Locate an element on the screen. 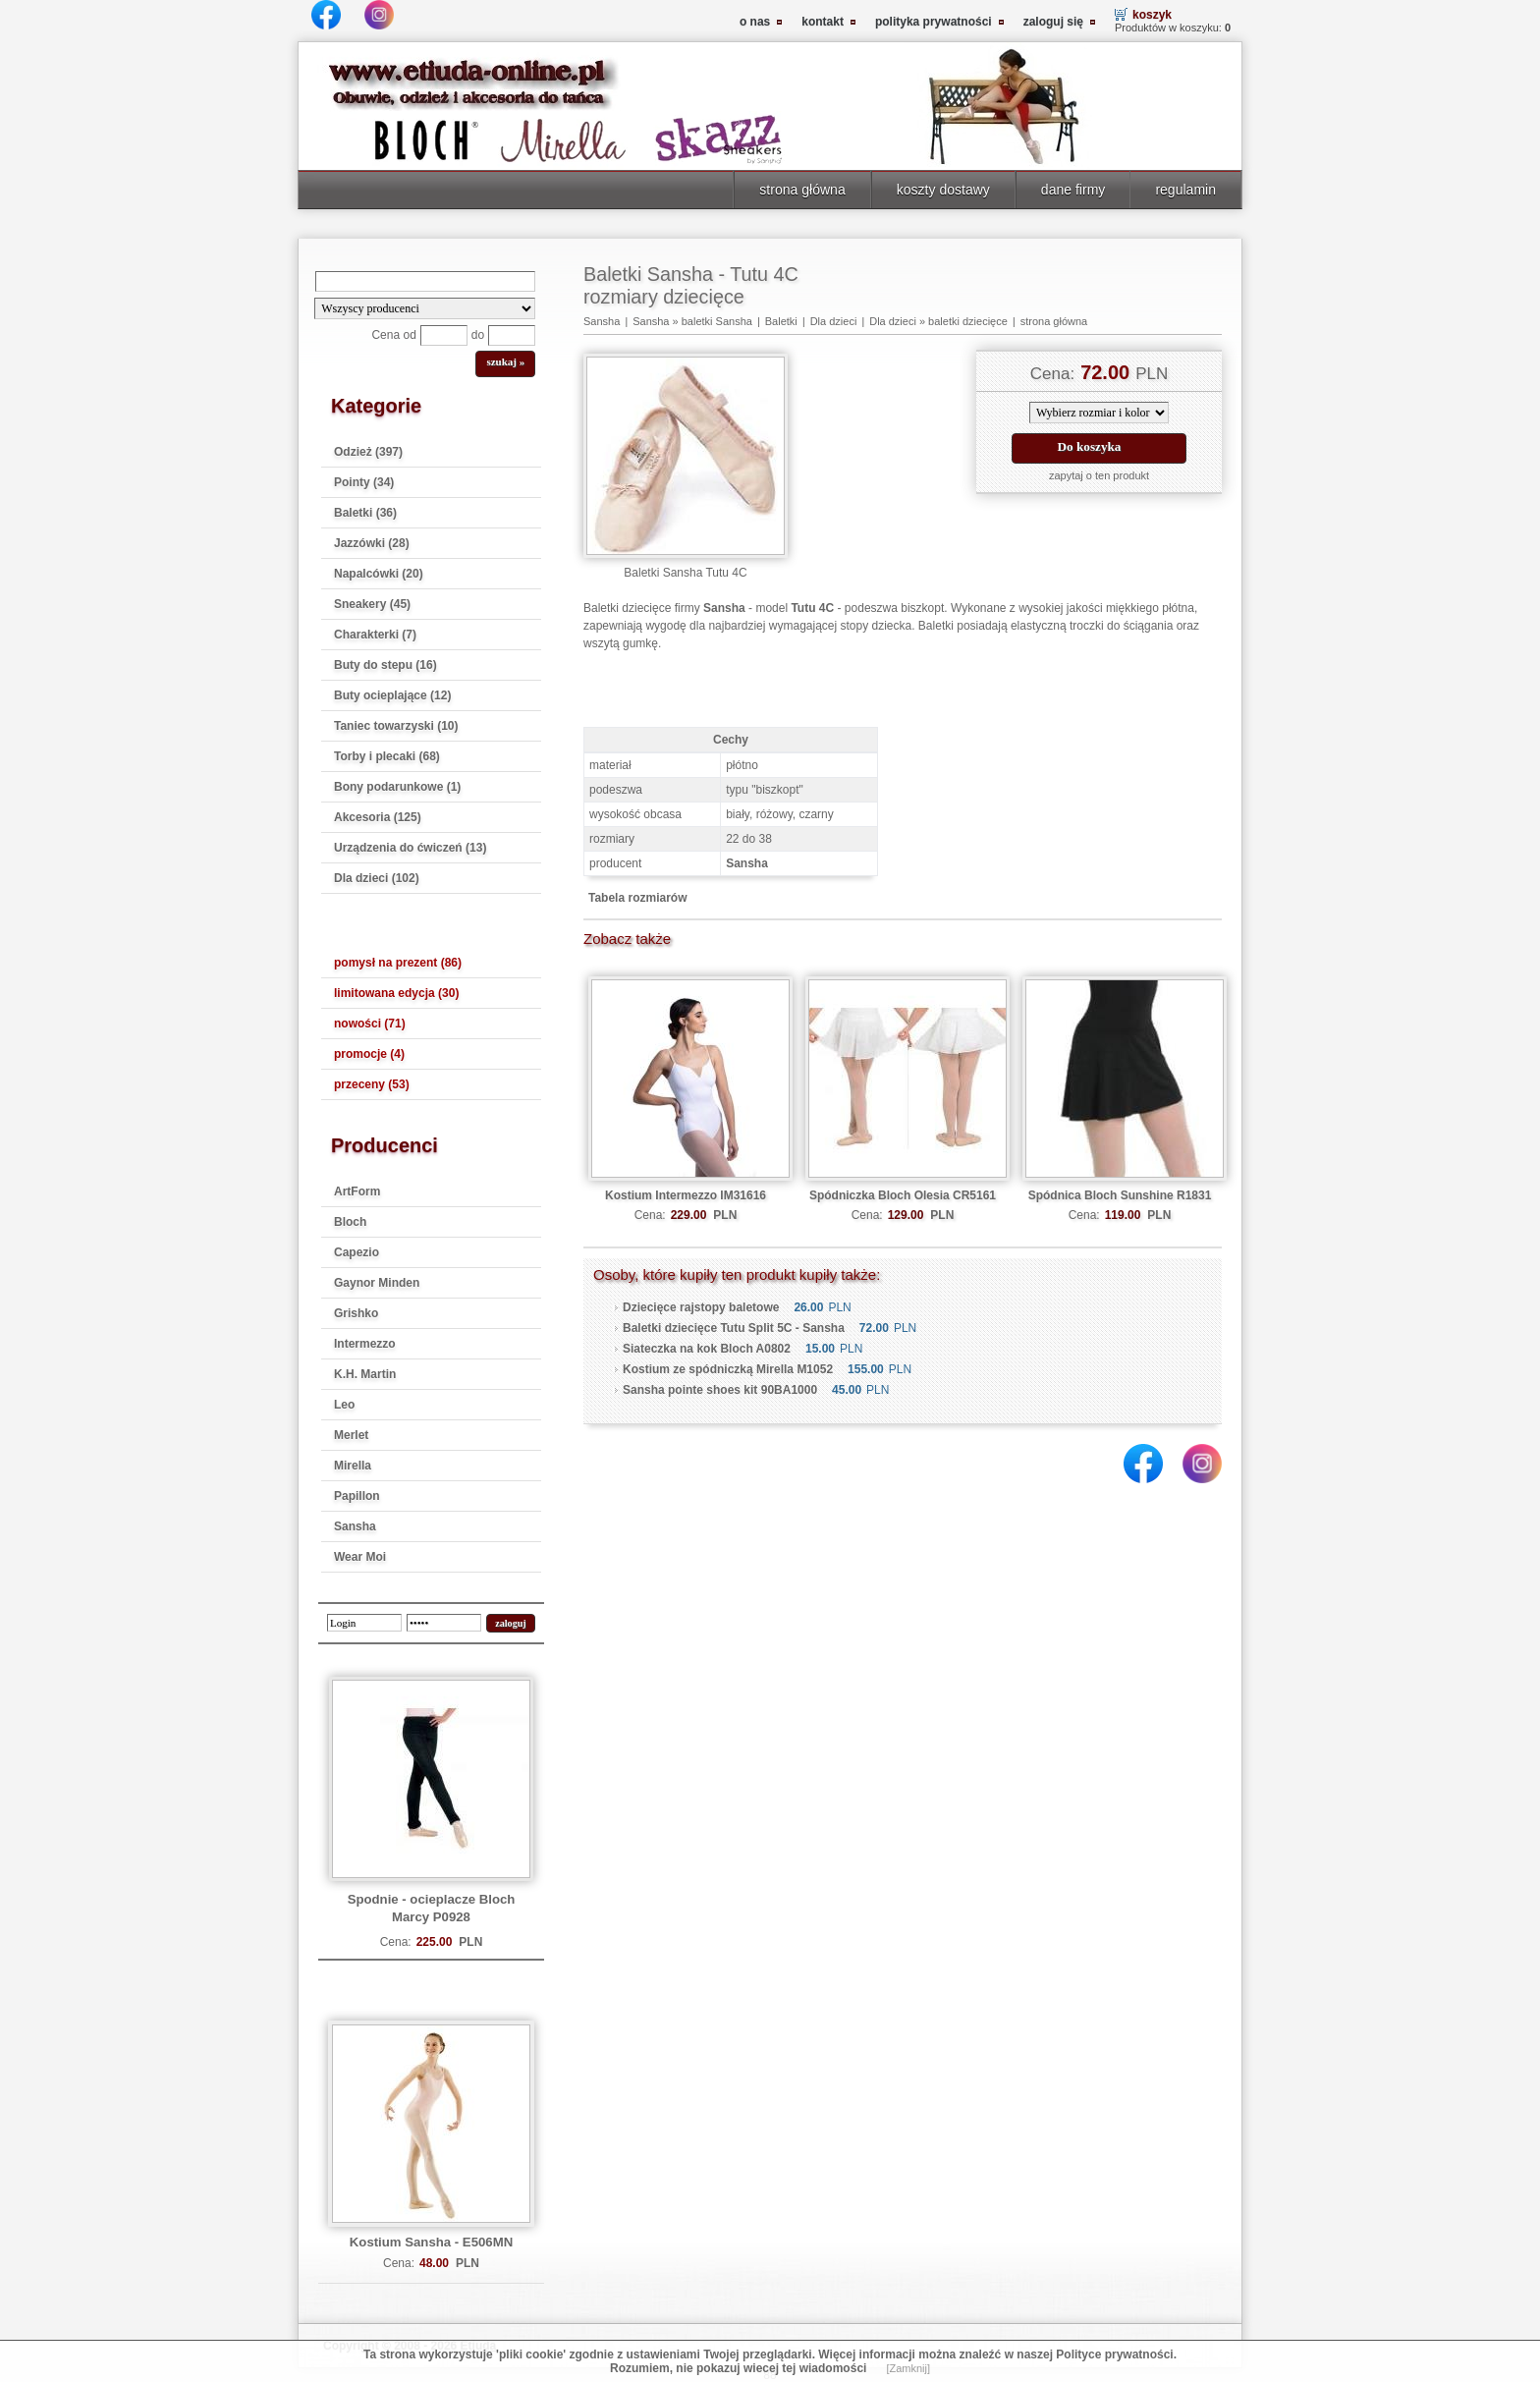  limitowana edycja (30) is located at coordinates (396, 993).